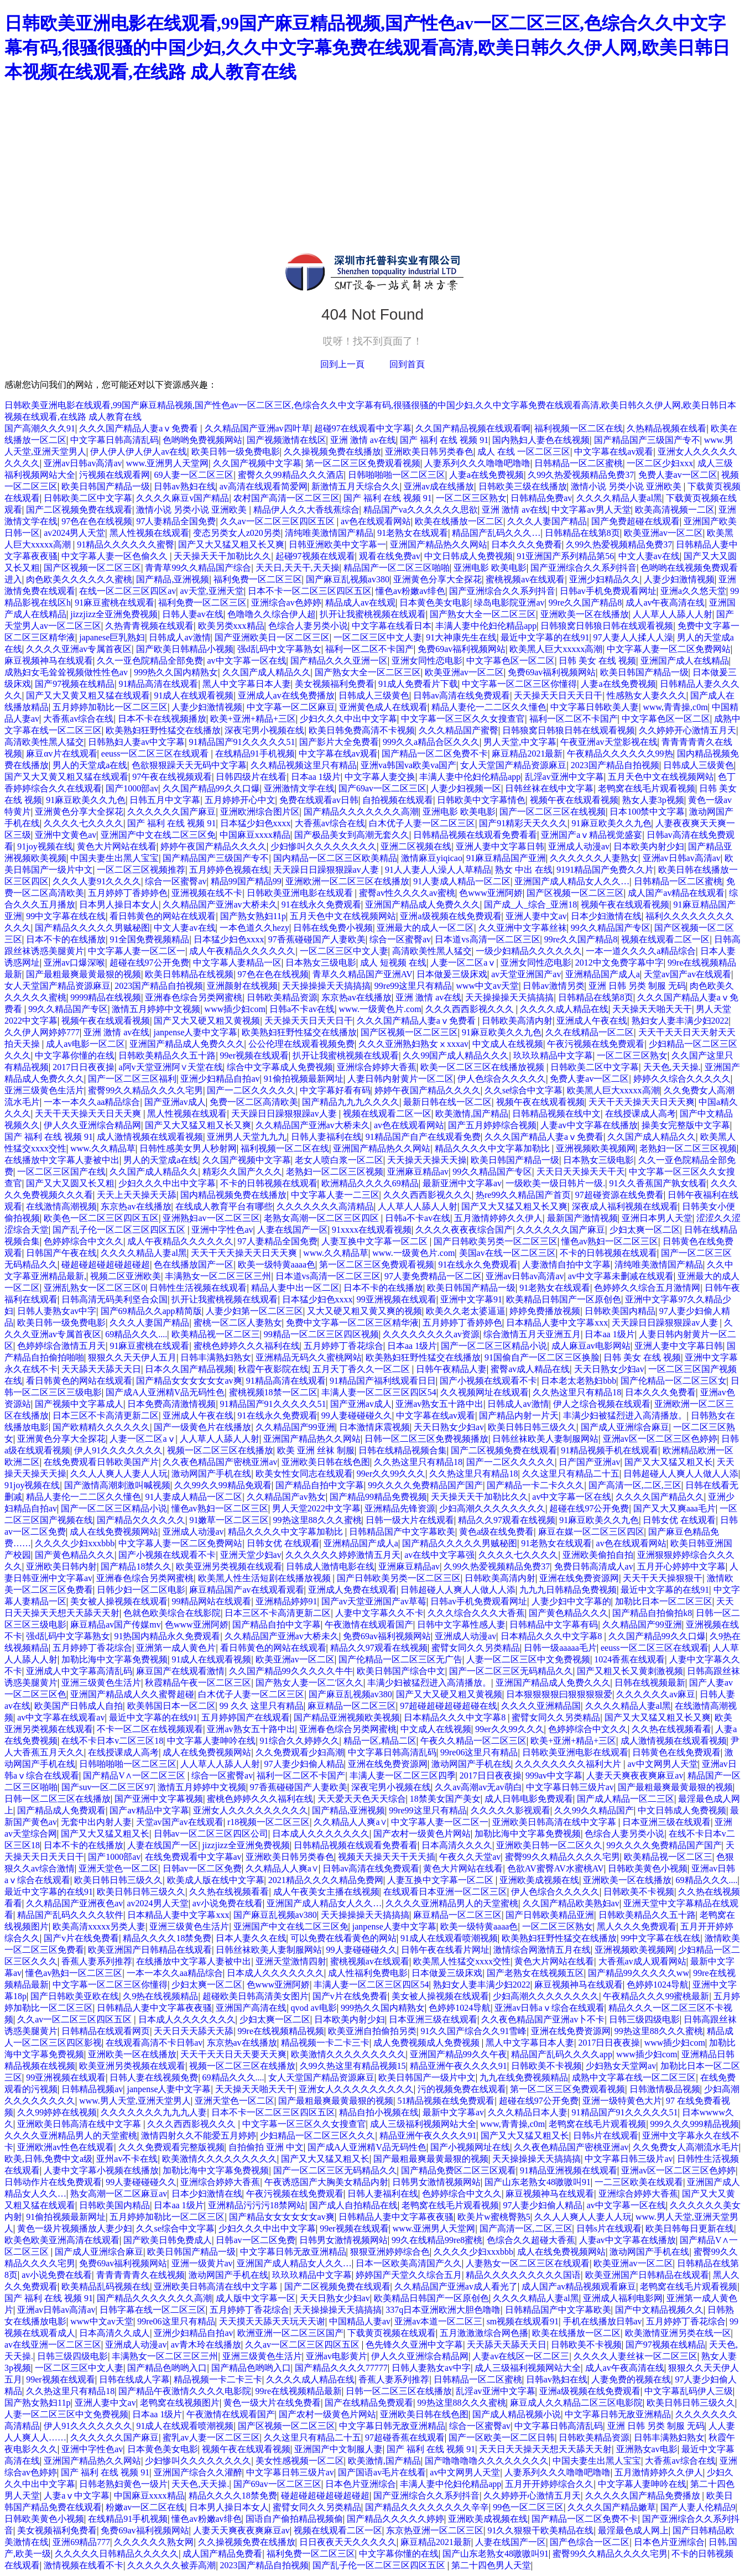 This screenshot has height=2576, width=745. Describe the element at coordinates (276, 1264) in the screenshot. I see `欧美一级特黄aaaa色` at that location.